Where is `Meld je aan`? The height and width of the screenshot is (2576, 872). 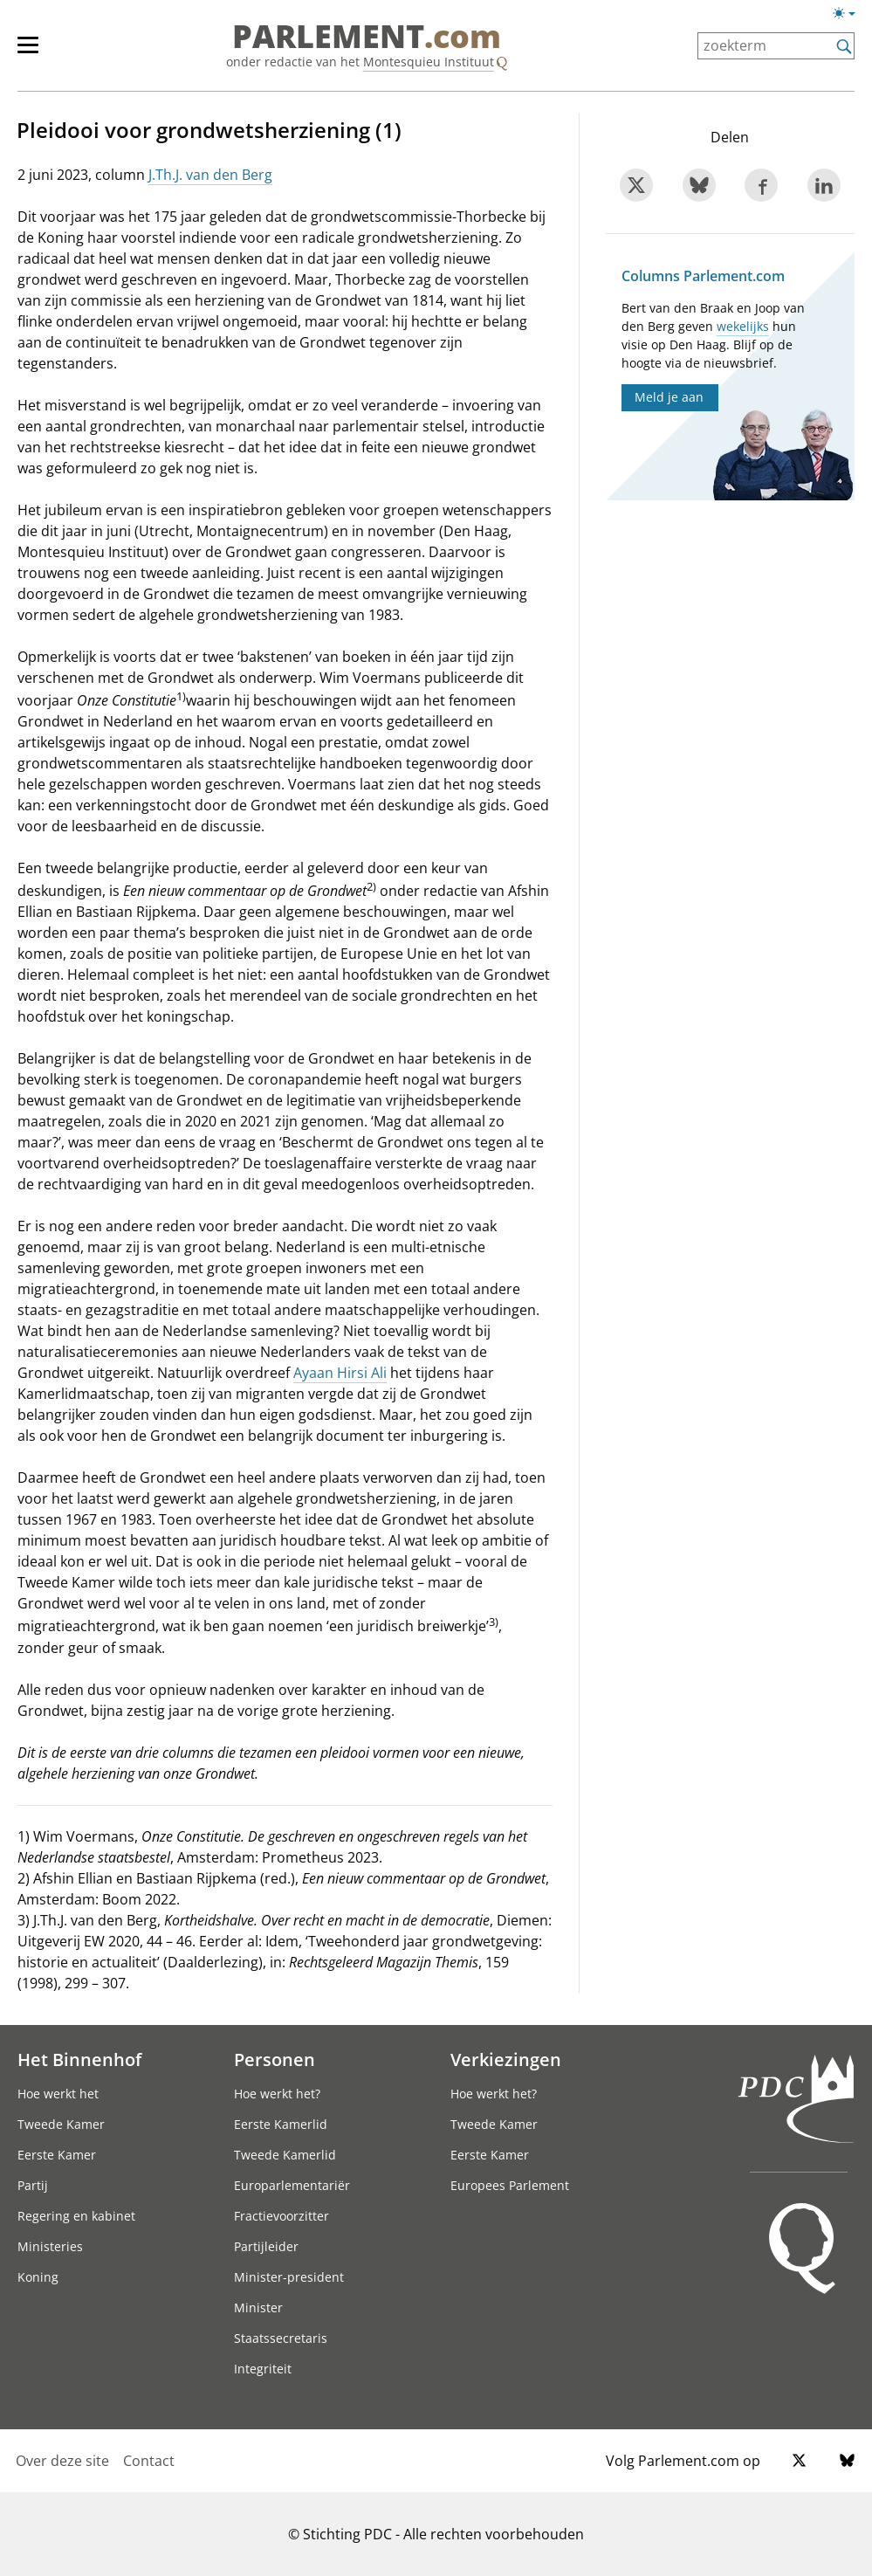
Meld je aan is located at coordinates (669, 397).